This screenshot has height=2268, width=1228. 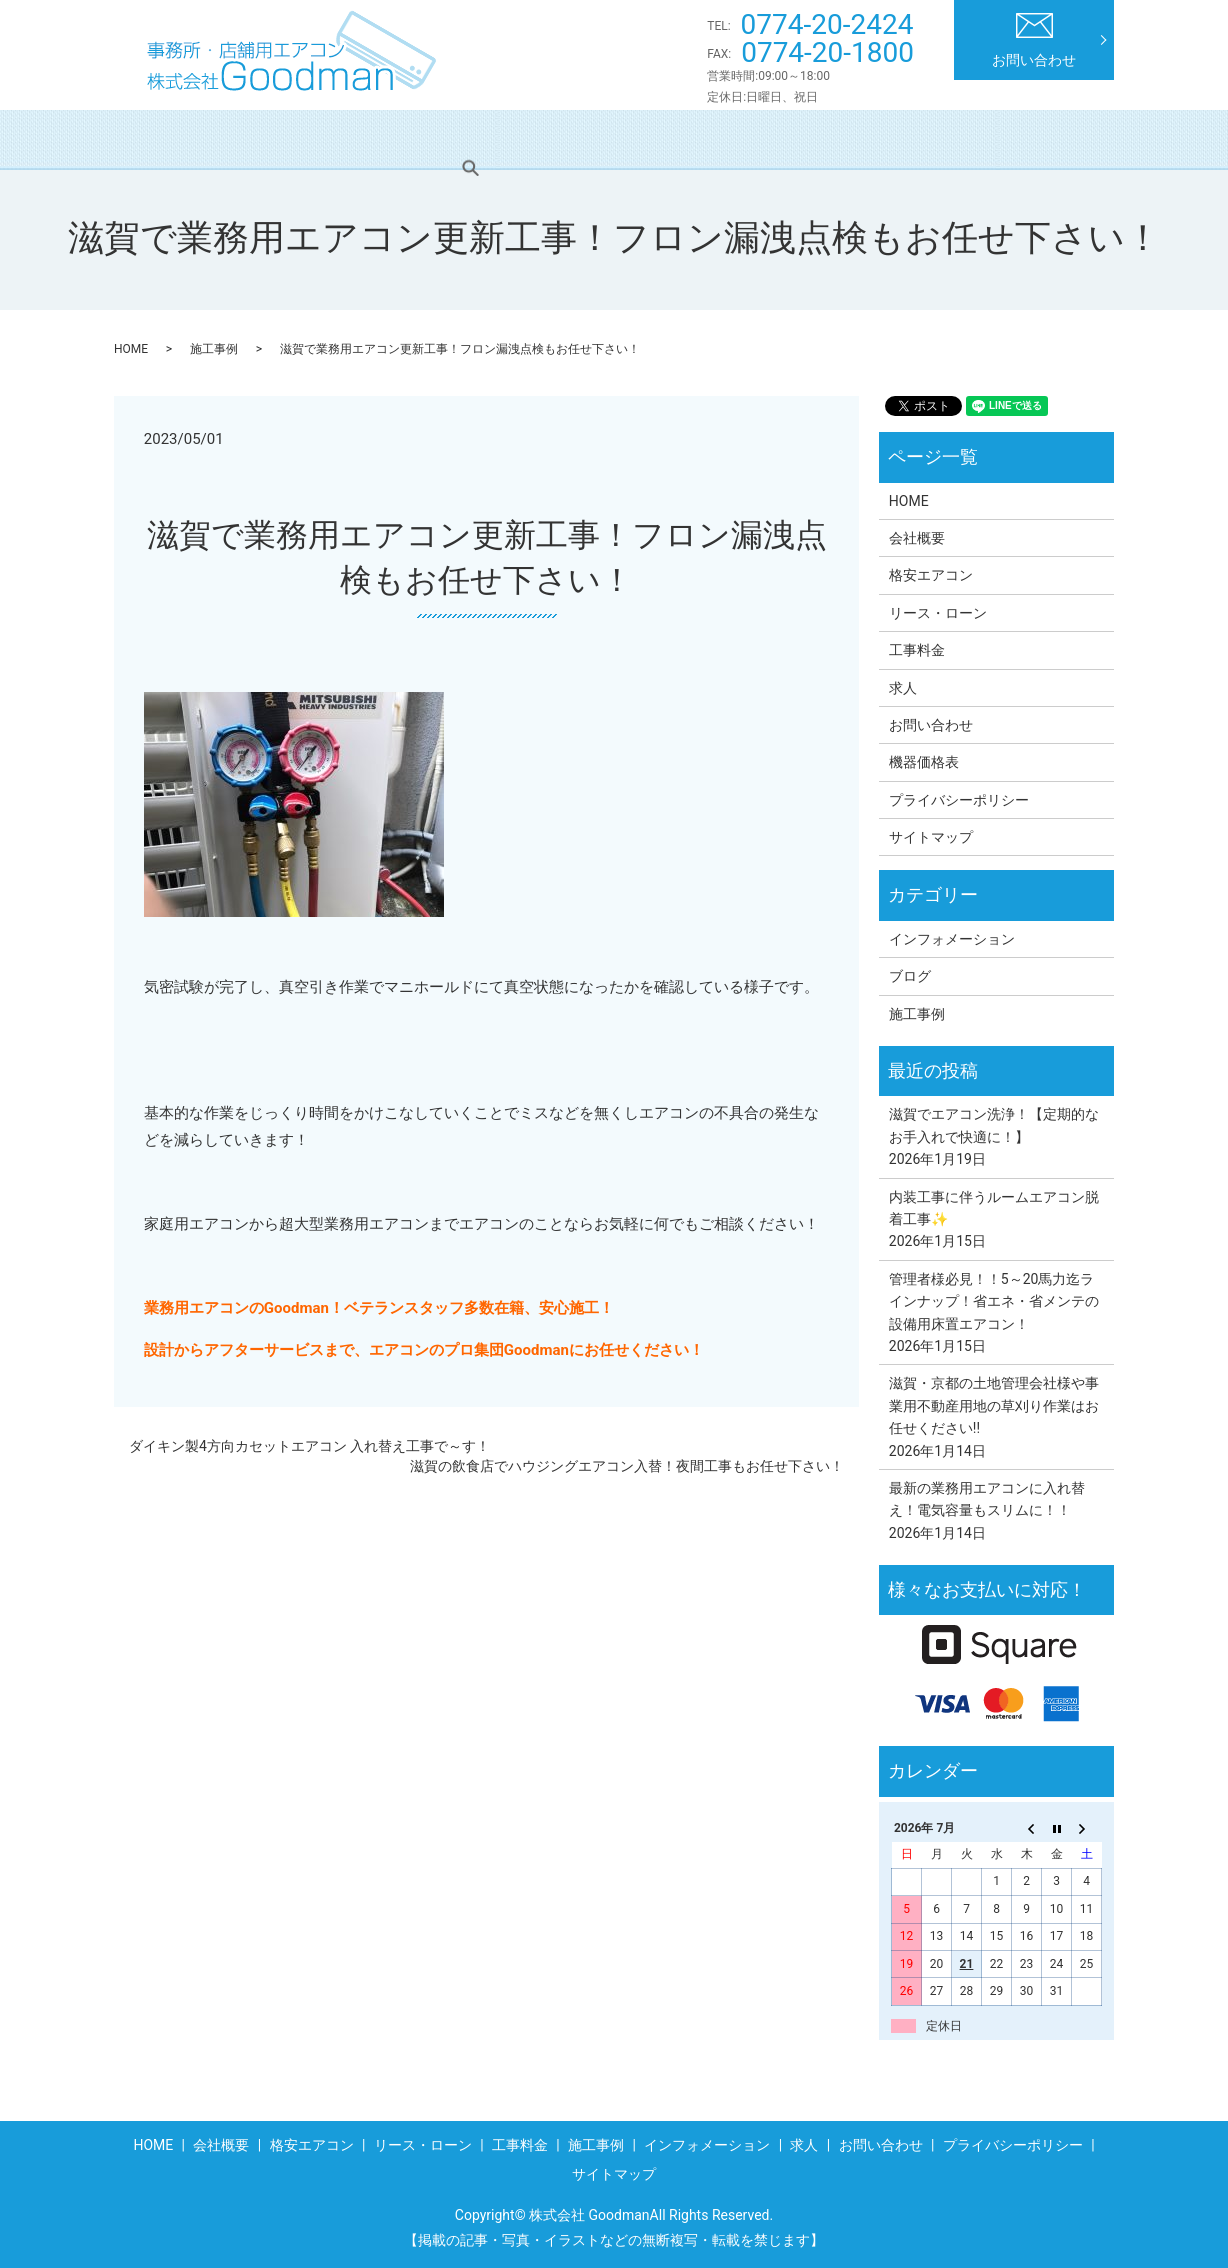 I want to click on お問い合わせ, so click(x=1034, y=40).